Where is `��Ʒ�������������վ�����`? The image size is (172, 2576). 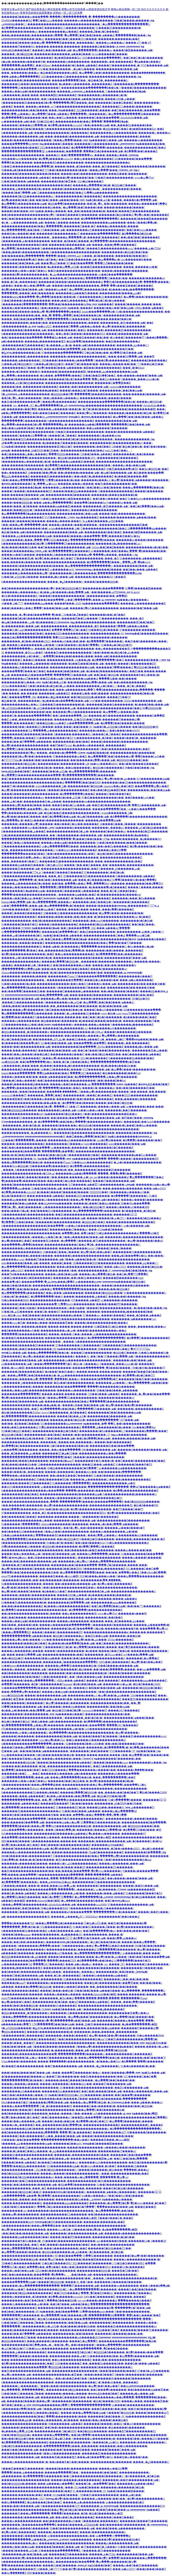
��Ʒ�������������վ����� is located at coordinates (124, 689).